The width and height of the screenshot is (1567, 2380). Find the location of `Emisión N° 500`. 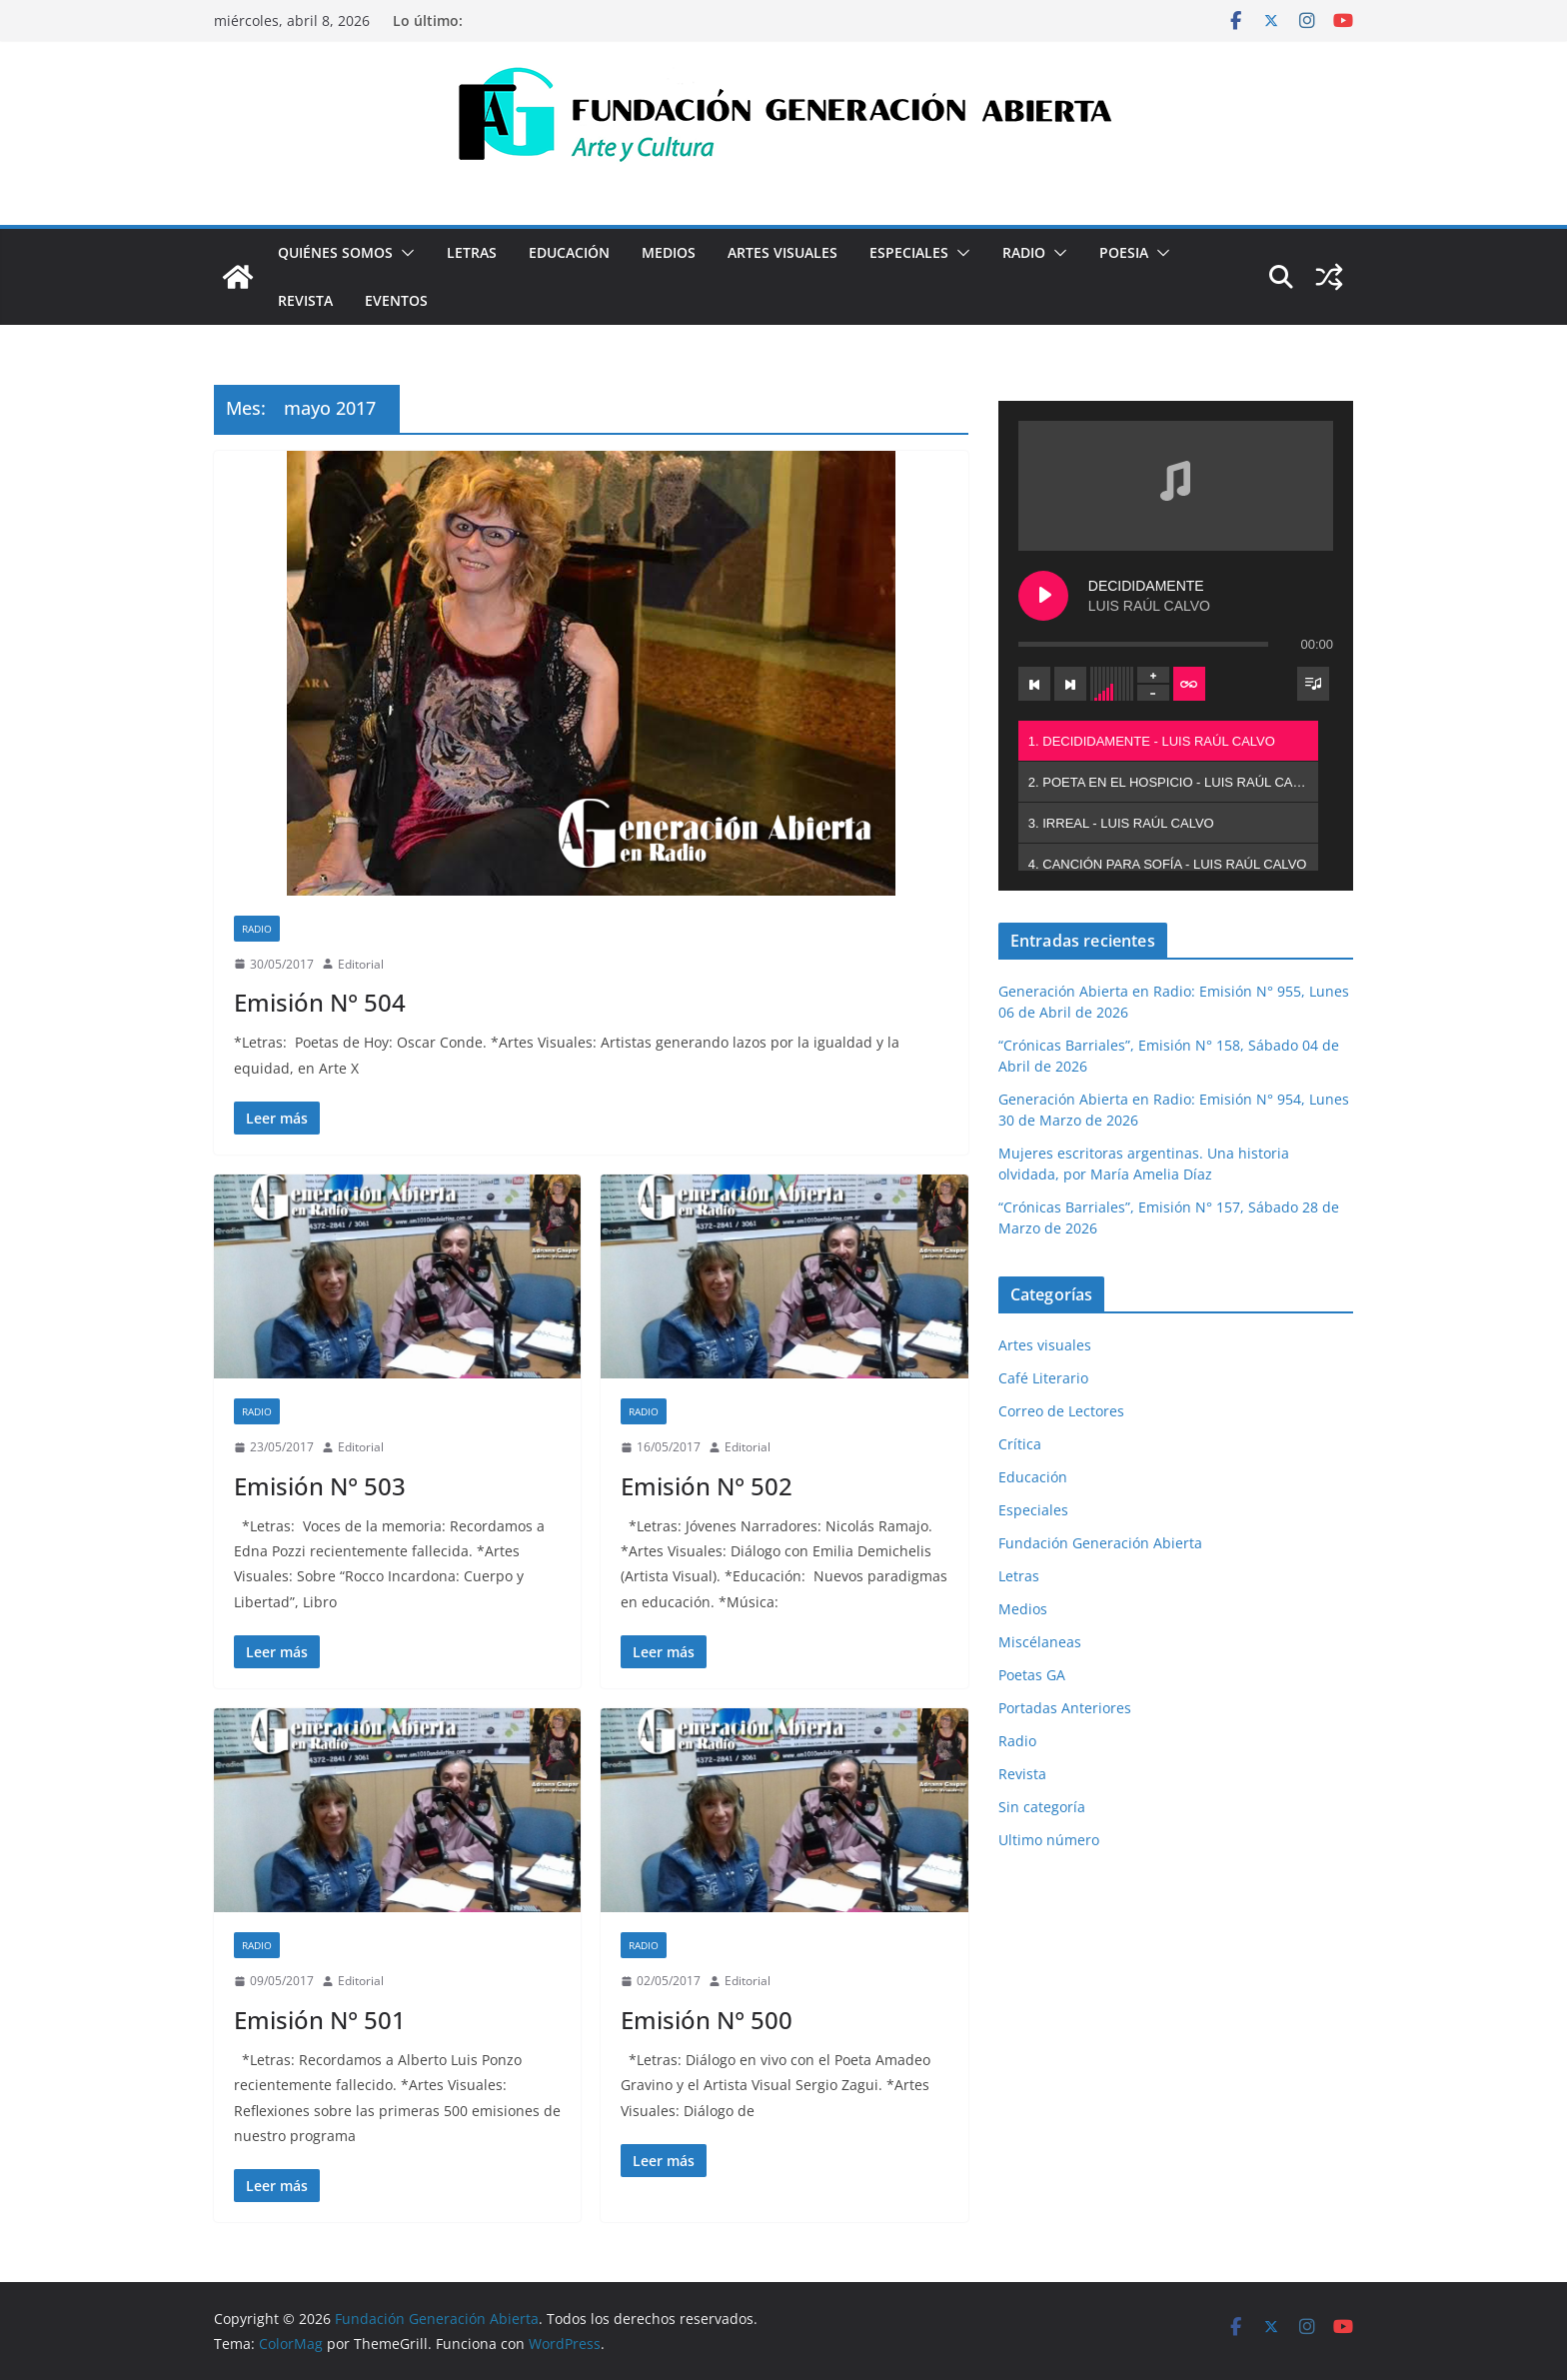

Emisión N° 500 is located at coordinates (706, 2019).